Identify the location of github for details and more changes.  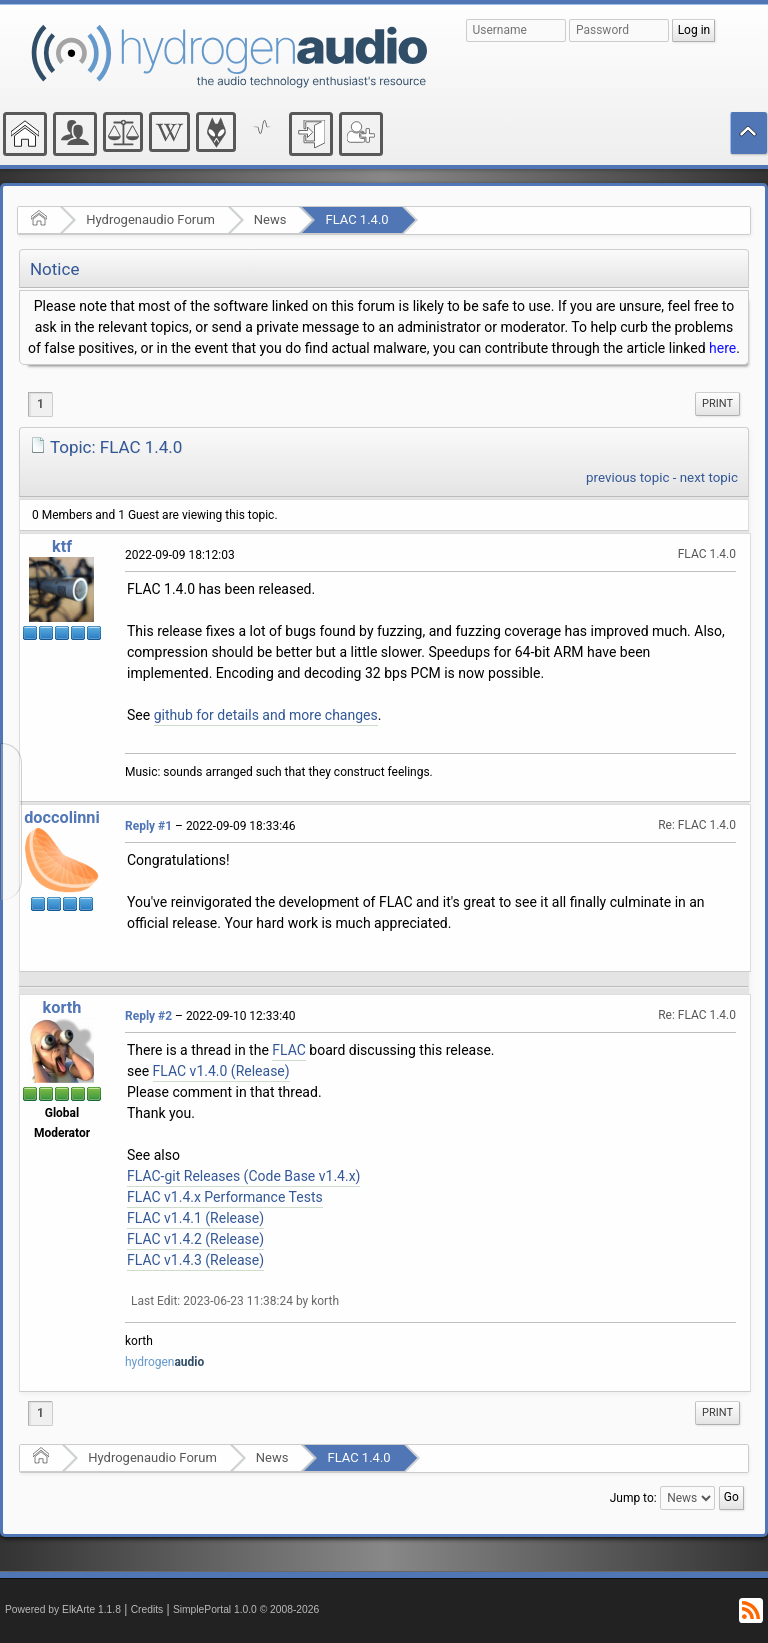
(266, 715).